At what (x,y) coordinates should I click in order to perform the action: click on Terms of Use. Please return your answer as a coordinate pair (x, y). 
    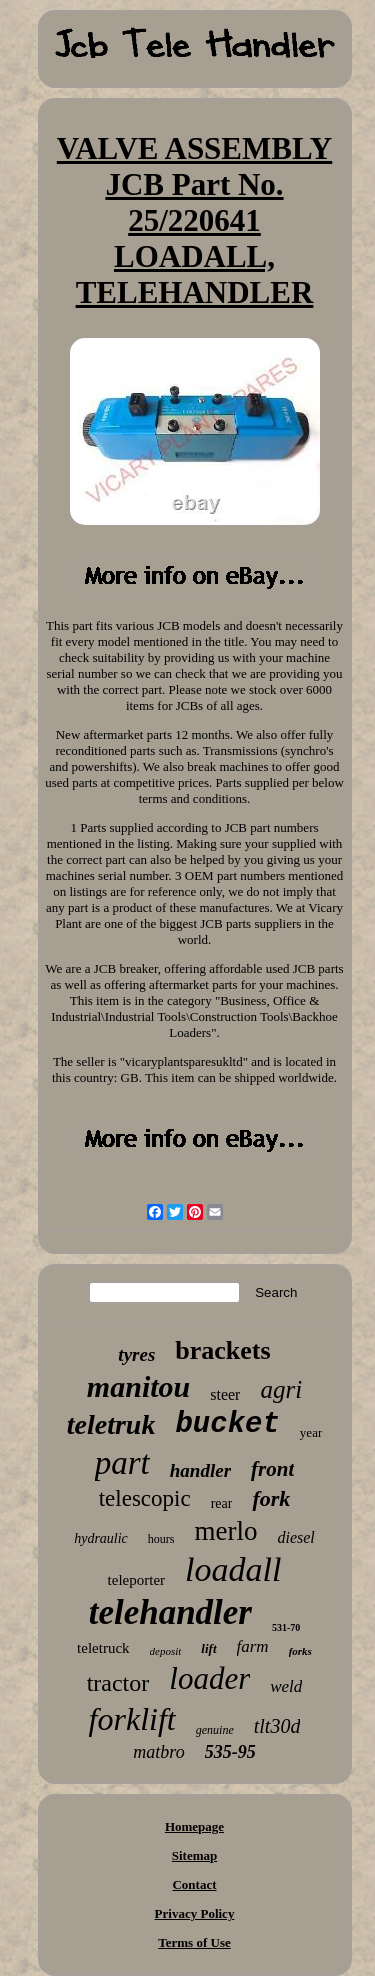
    Looking at the image, I should click on (194, 1942).